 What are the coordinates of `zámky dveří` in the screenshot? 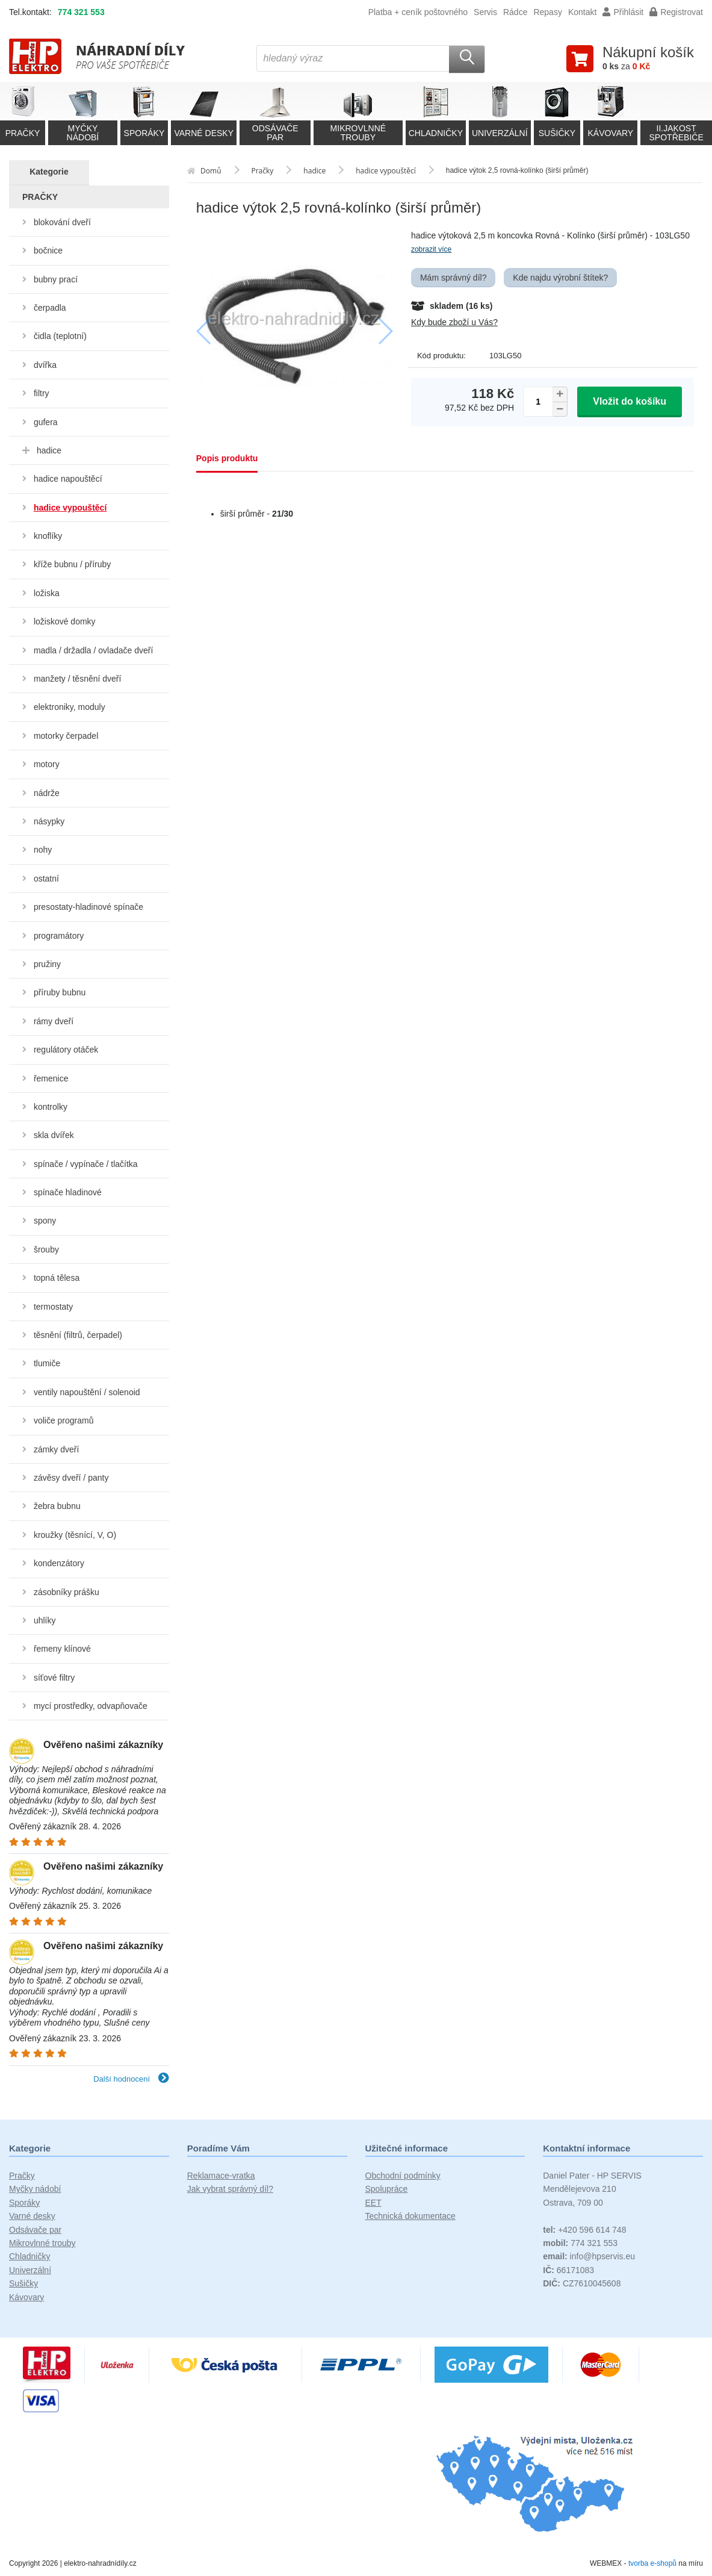 It's located at (56, 1449).